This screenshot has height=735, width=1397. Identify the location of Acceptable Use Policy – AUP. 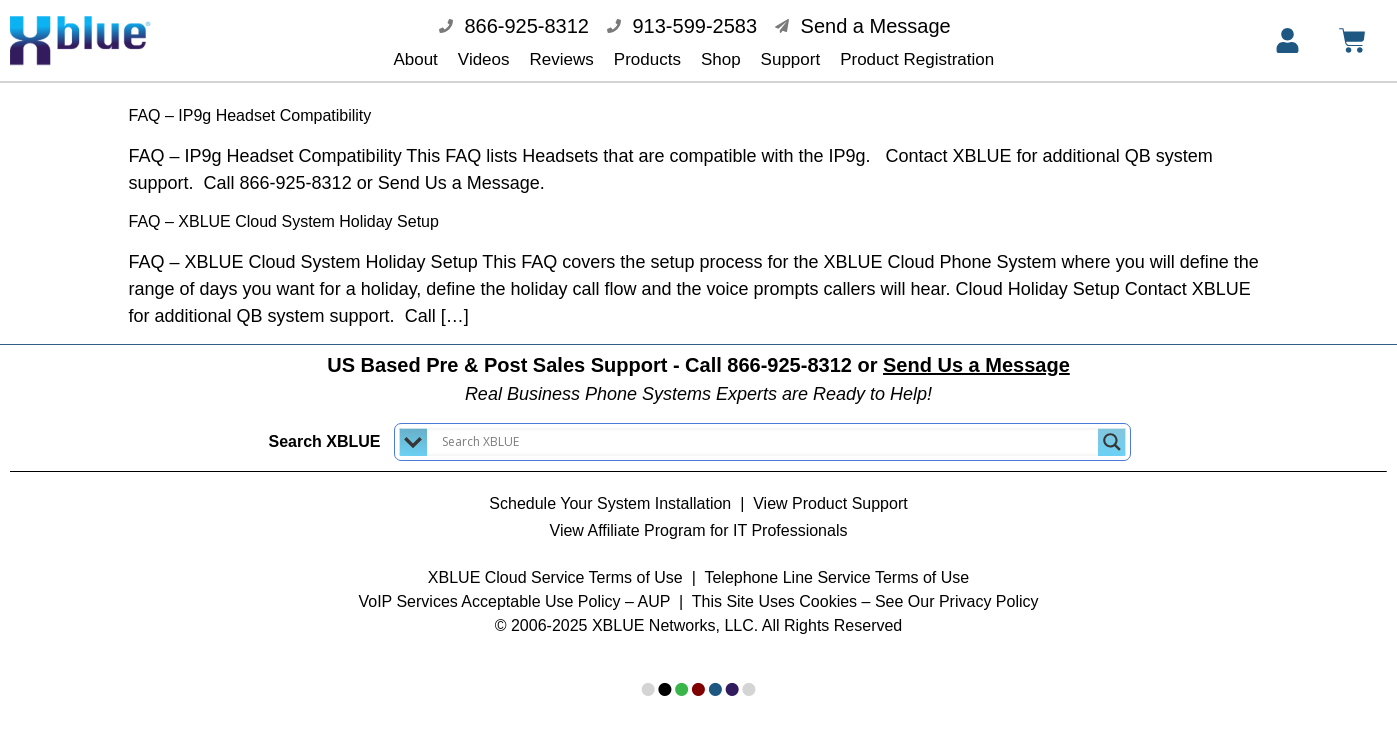
(567, 587).